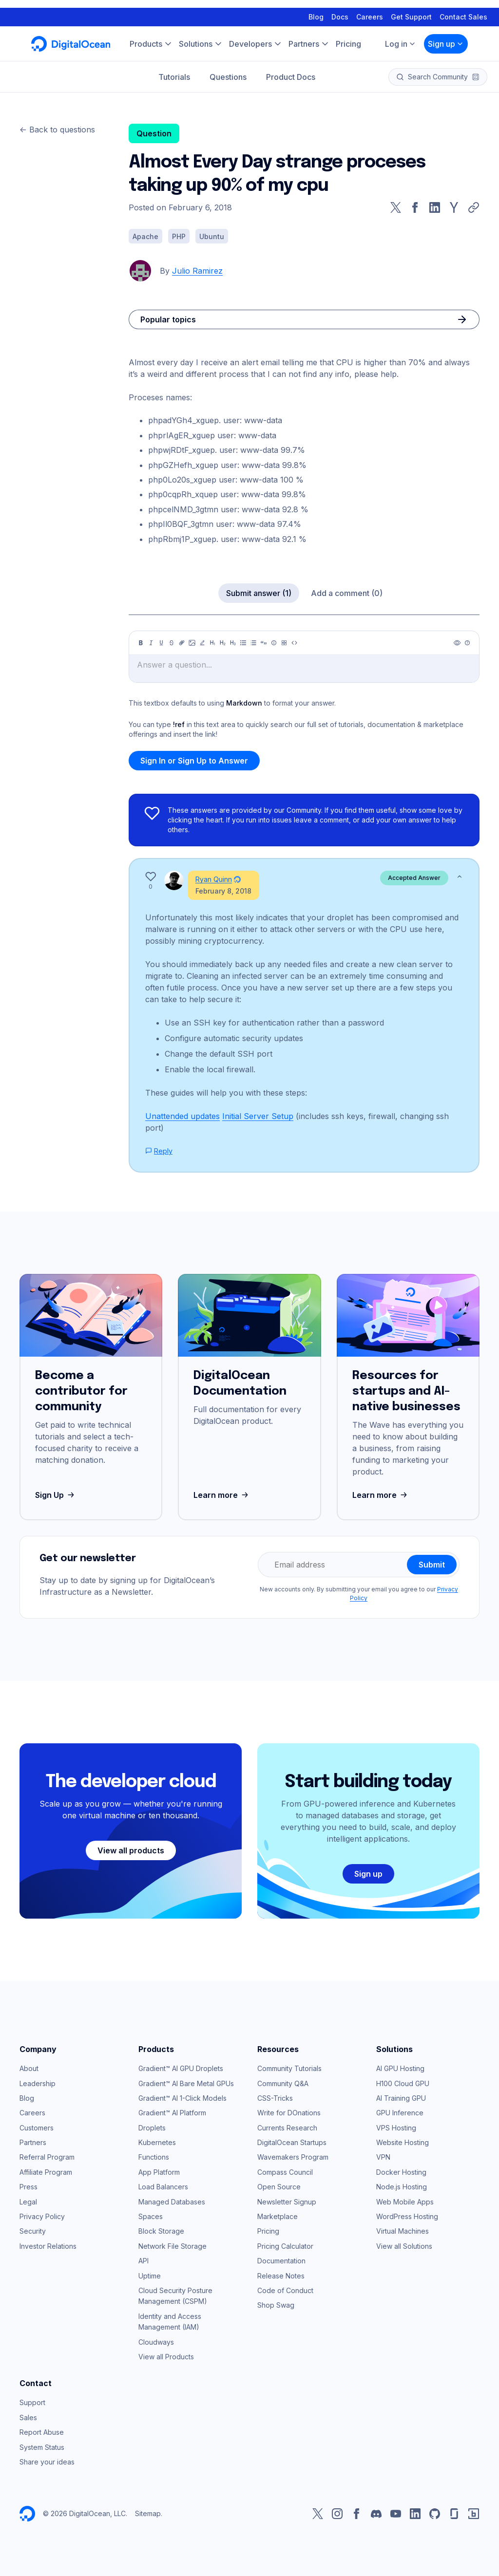  What do you see at coordinates (294, 643) in the screenshot?
I see `[Code]` at bounding box center [294, 643].